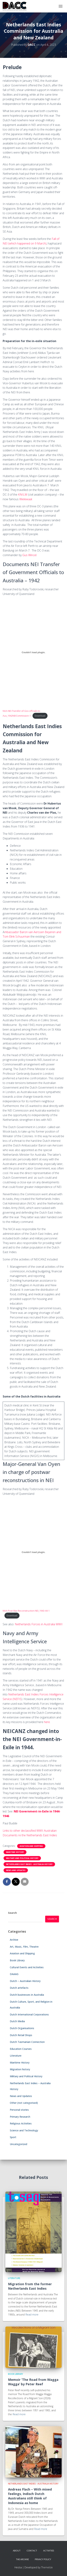  Describe the element at coordinates (26, 1610) in the screenshot. I see `NAA-Post-War-Reconstruction-NEI_1943-44-1` at that location.